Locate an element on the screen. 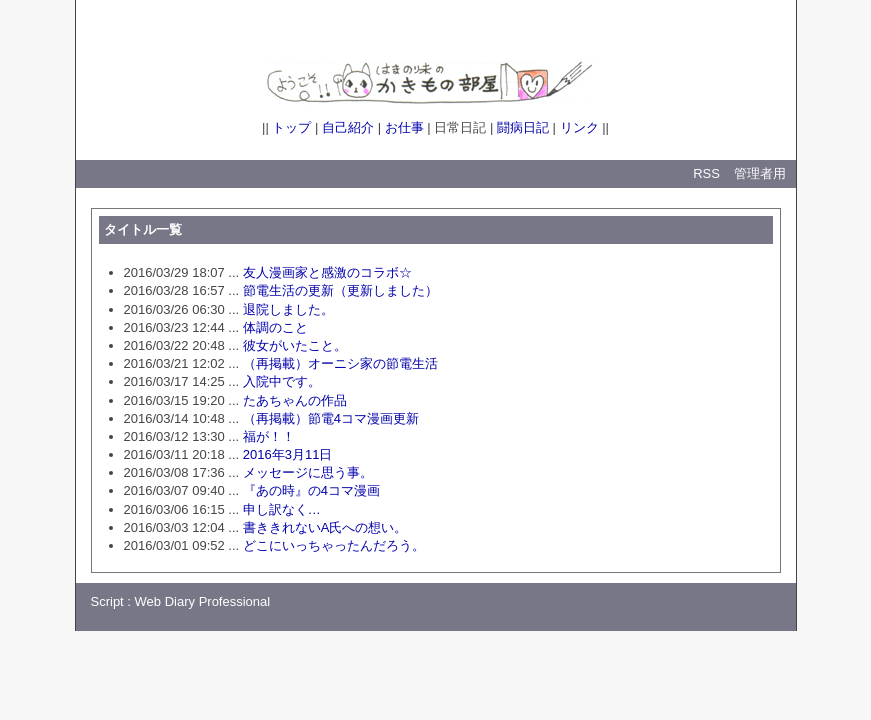 Image resolution: width=871 pixels, height=720 pixels. リンク is located at coordinates (579, 127).